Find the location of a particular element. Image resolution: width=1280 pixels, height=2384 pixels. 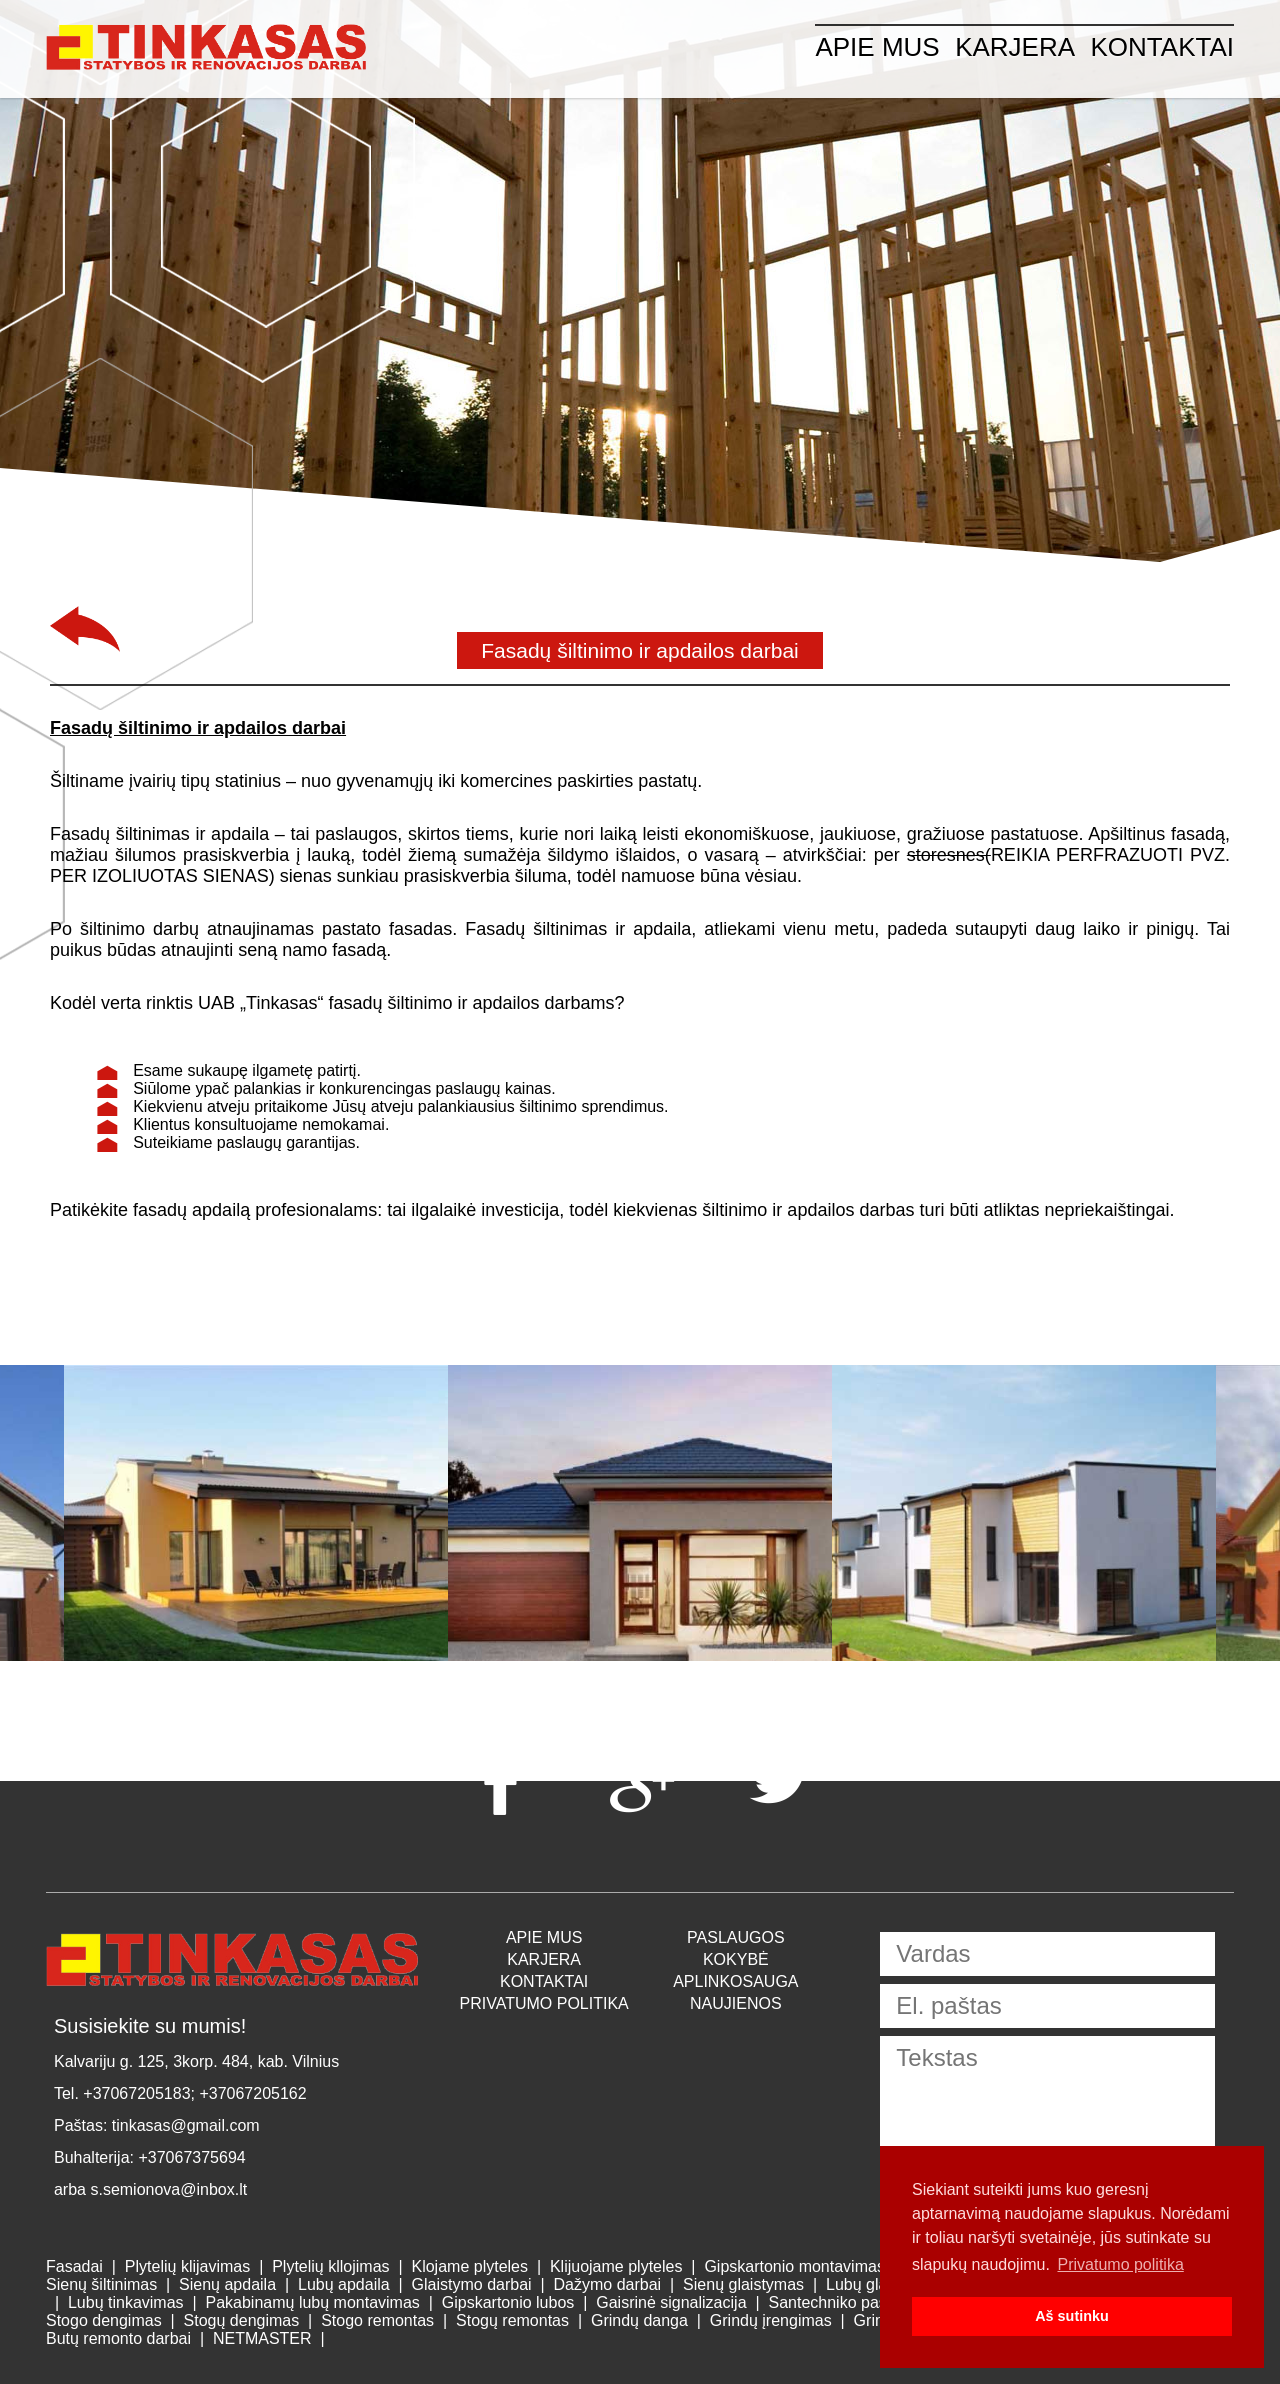

Kokybė is located at coordinates (736, 1959).